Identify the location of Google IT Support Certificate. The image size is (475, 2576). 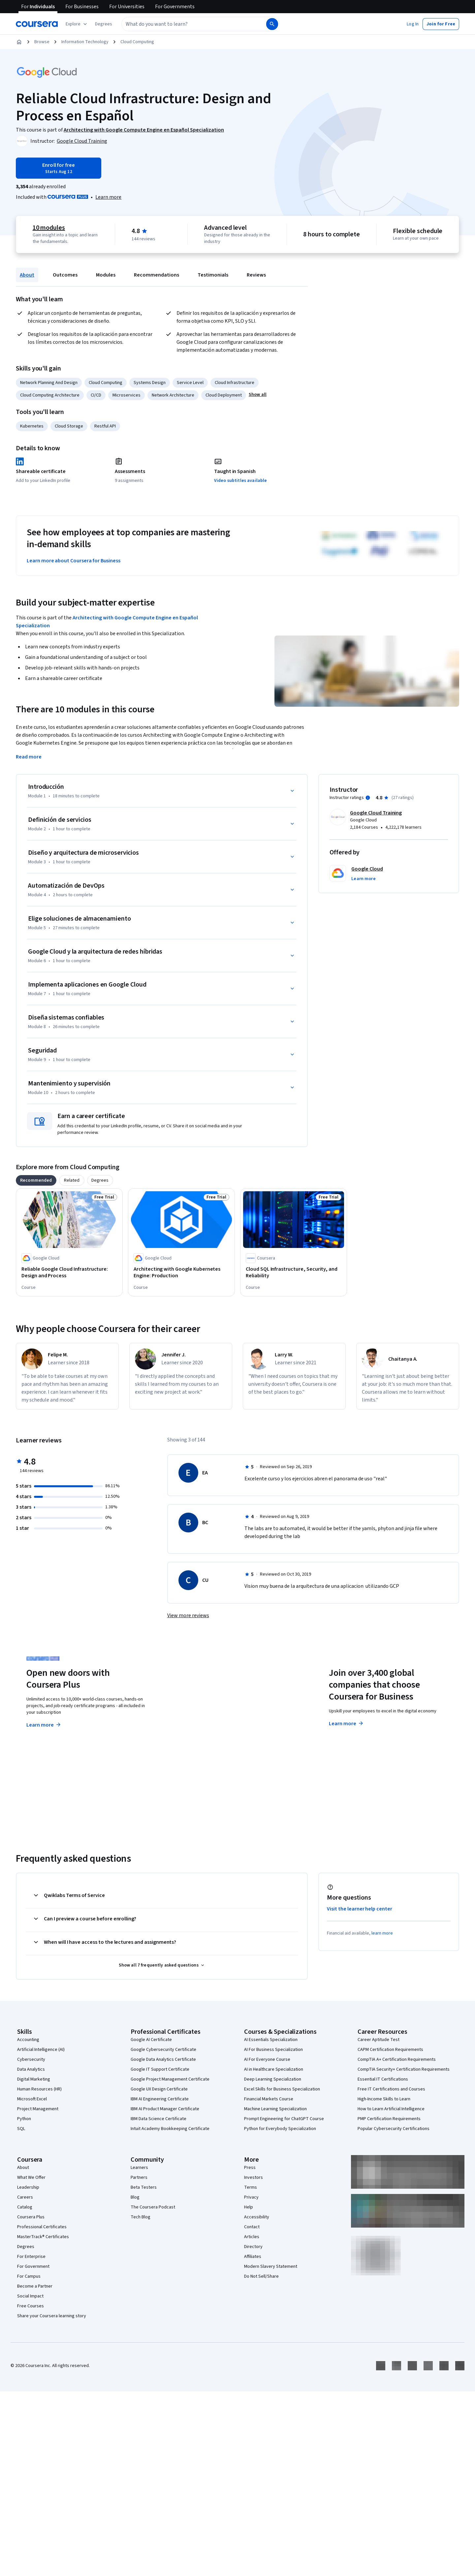
(160, 2069).